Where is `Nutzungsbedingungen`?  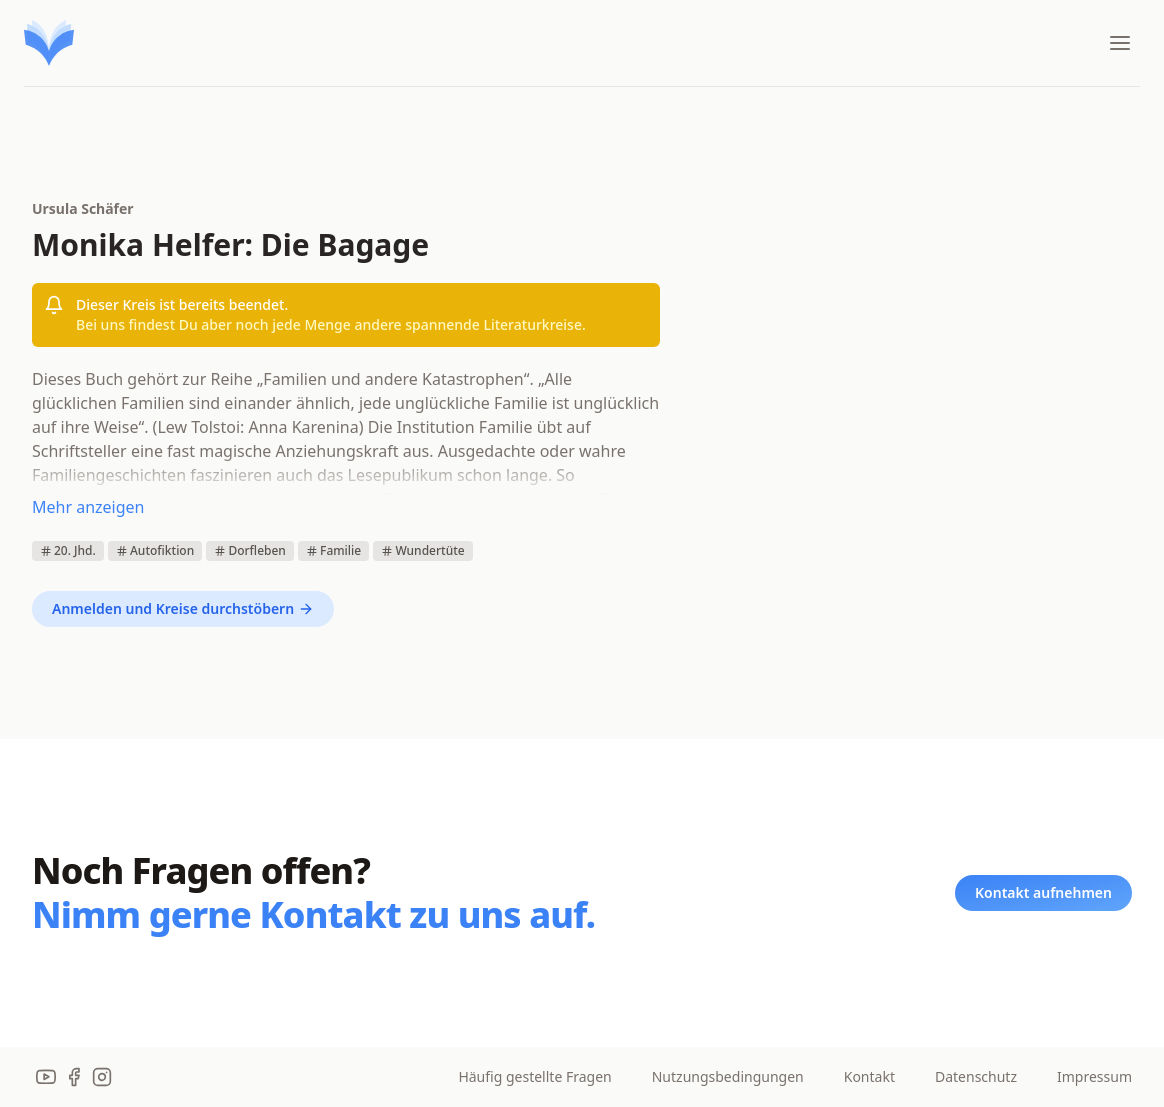 Nutzungsbedingungen is located at coordinates (728, 1076).